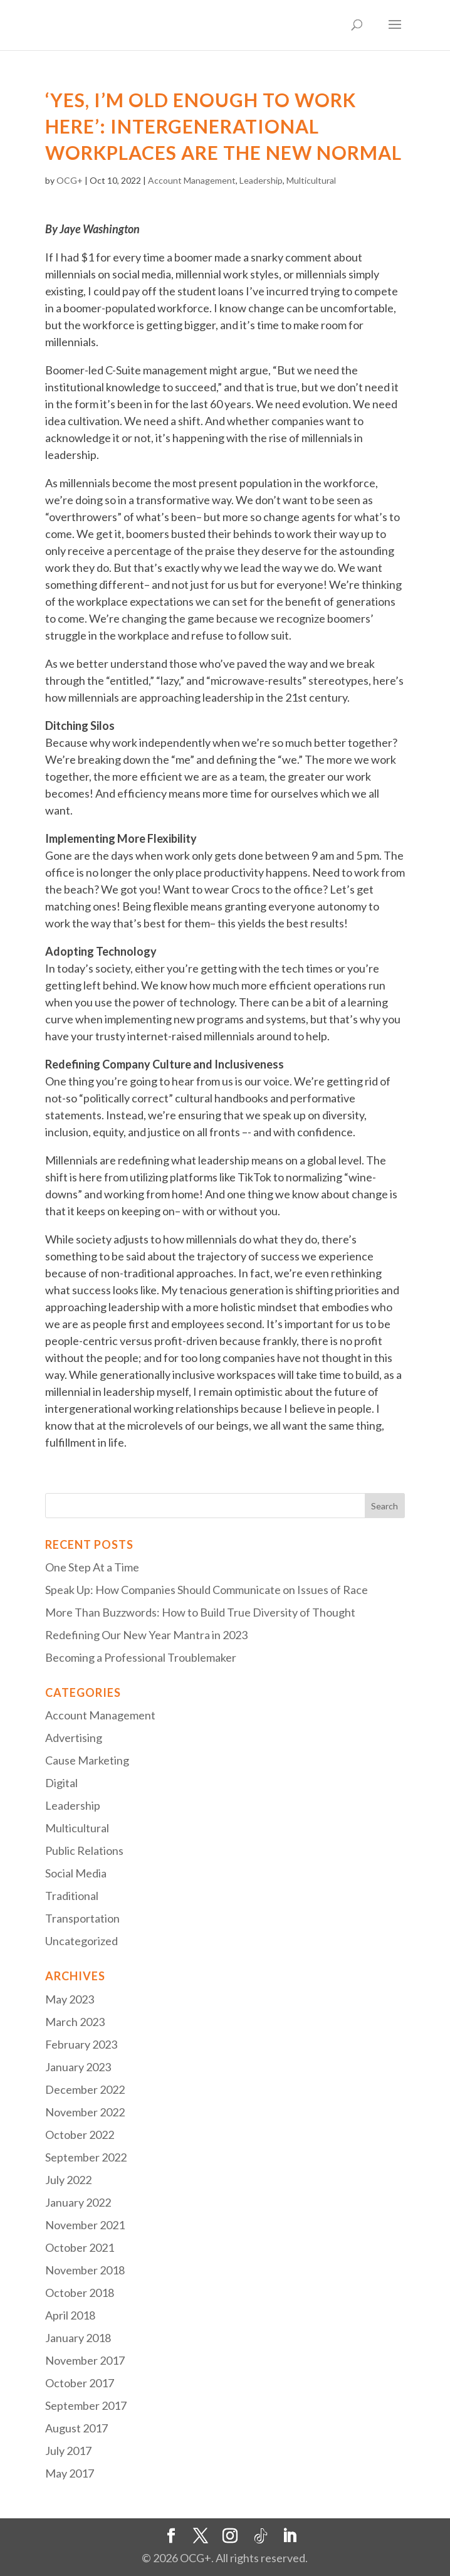 The width and height of the screenshot is (450, 2576). What do you see at coordinates (85, 2225) in the screenshot?
I see `November 2021` at bounding box center [85, 2225].